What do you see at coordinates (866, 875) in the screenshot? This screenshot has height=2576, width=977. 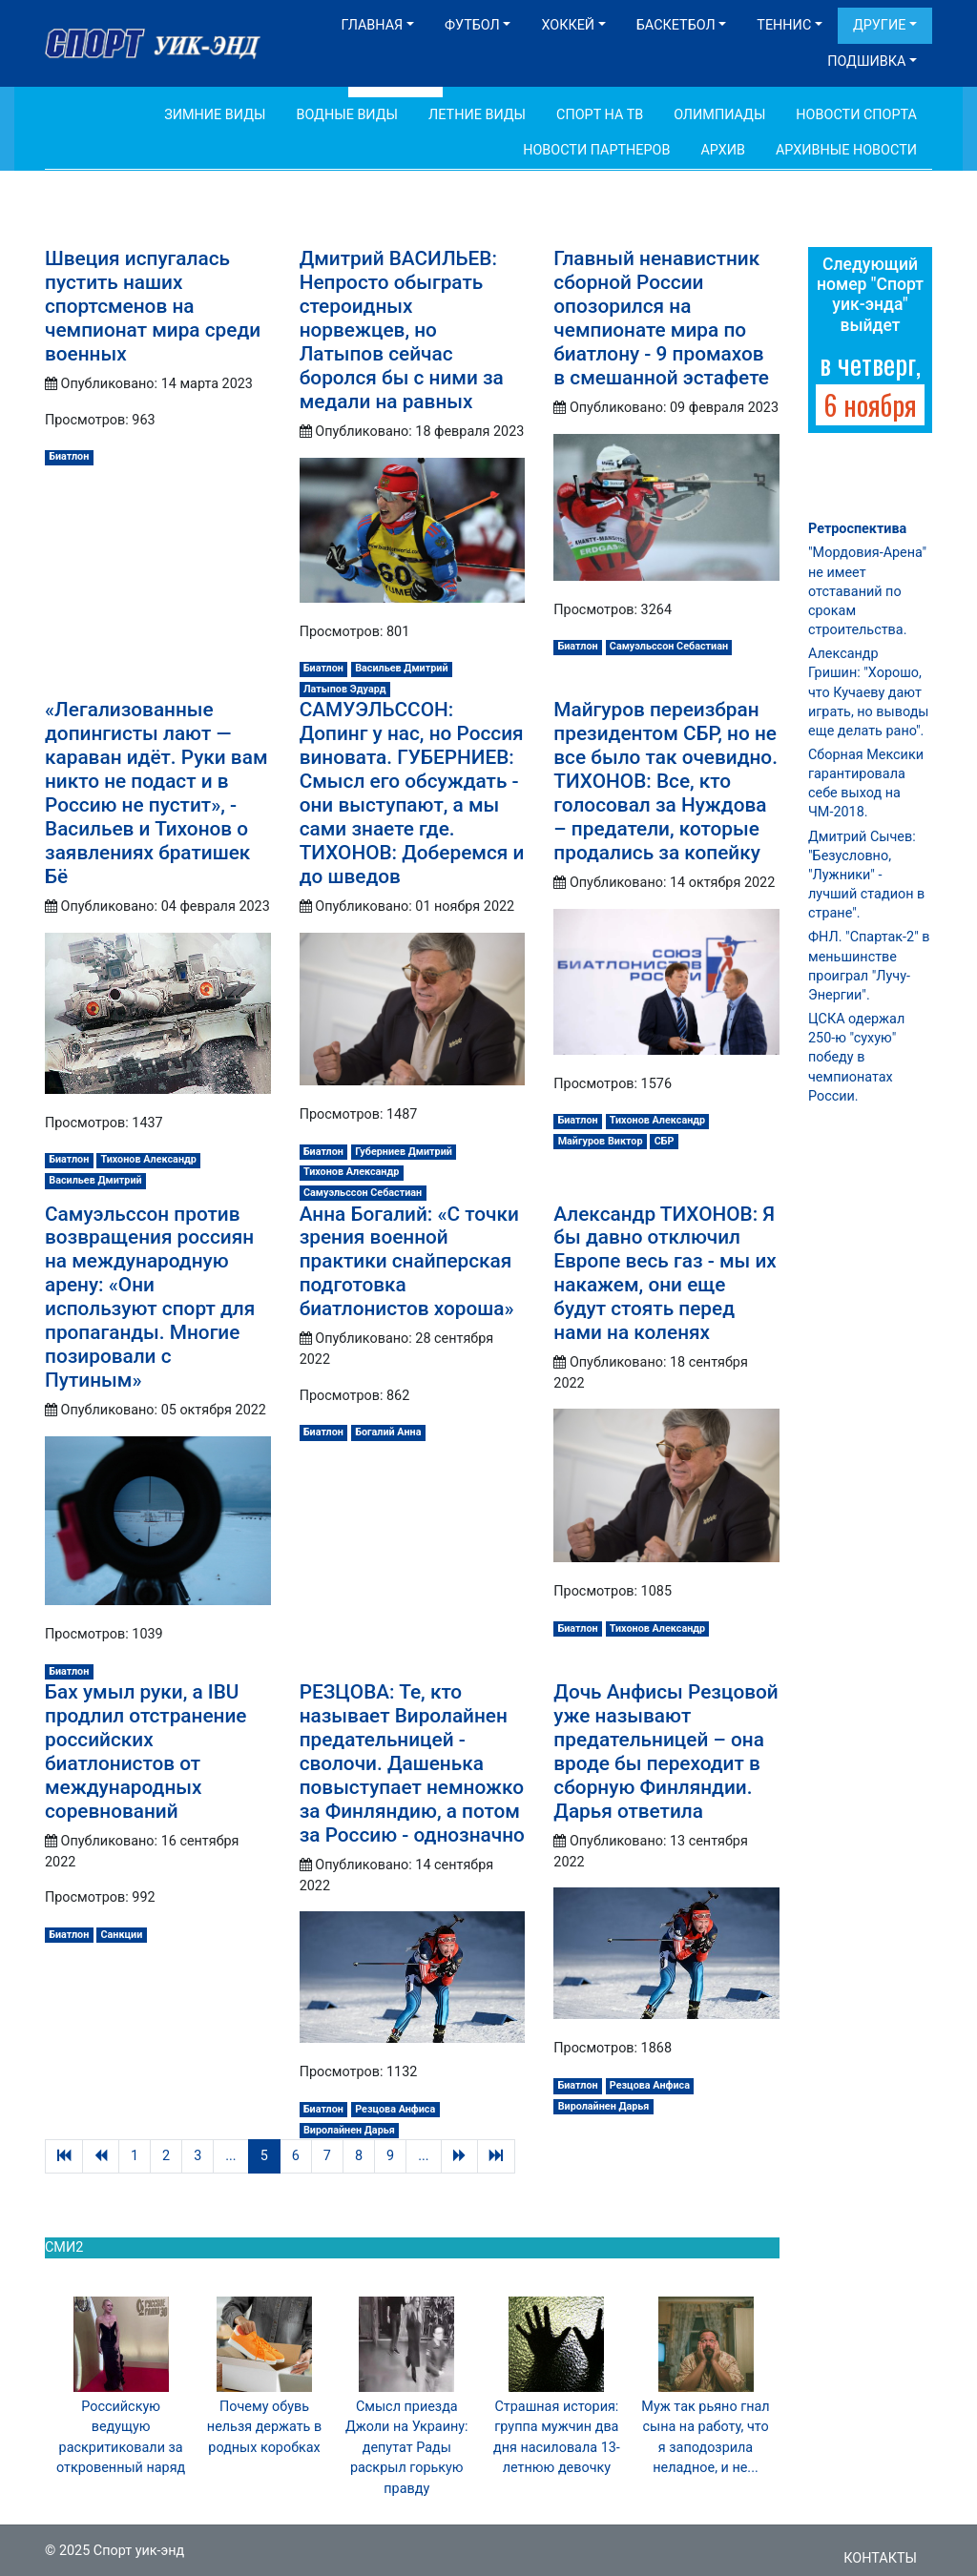 I see `Дмитрий Сычев: "Безусловно, "Лужники" - лучший стадион в стране".` at bounding box center [866, 875].